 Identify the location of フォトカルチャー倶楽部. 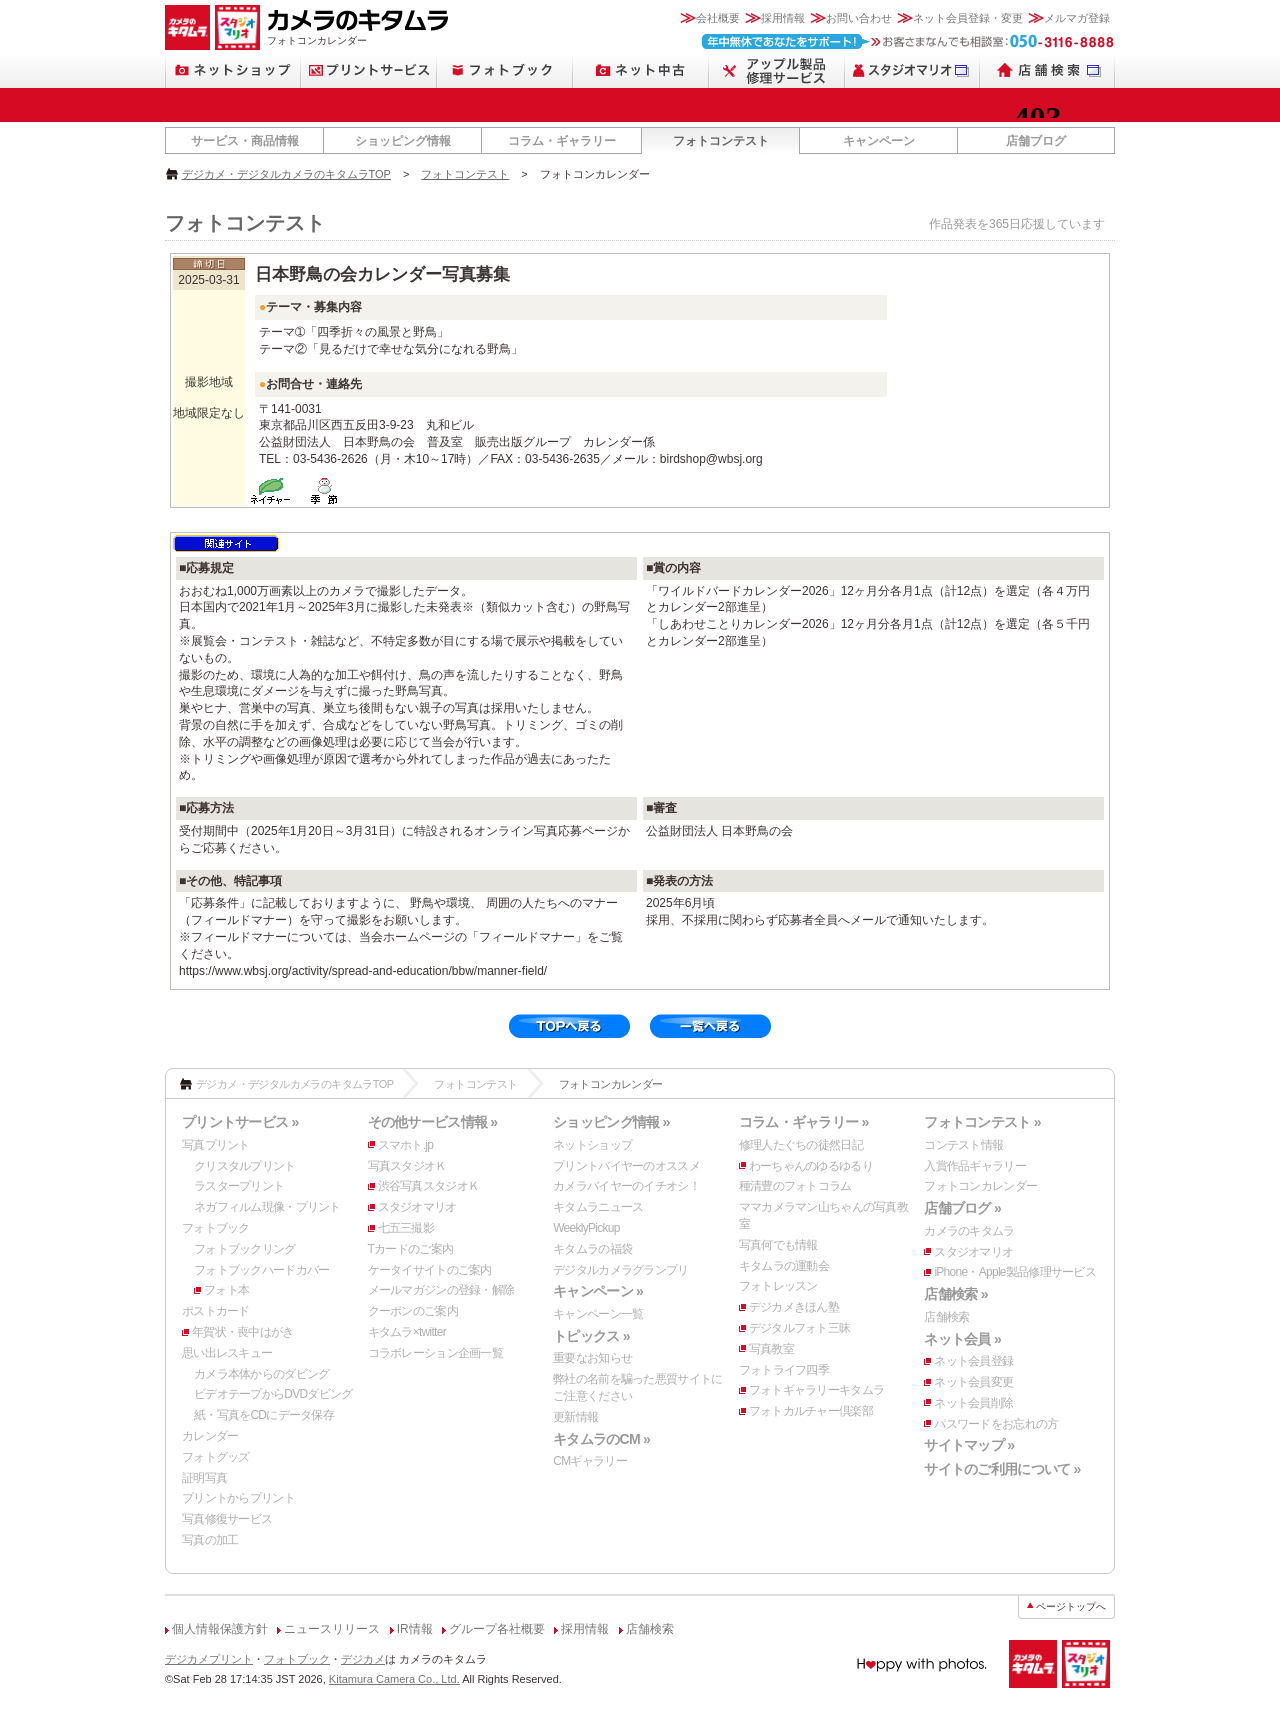
(811, 1411).